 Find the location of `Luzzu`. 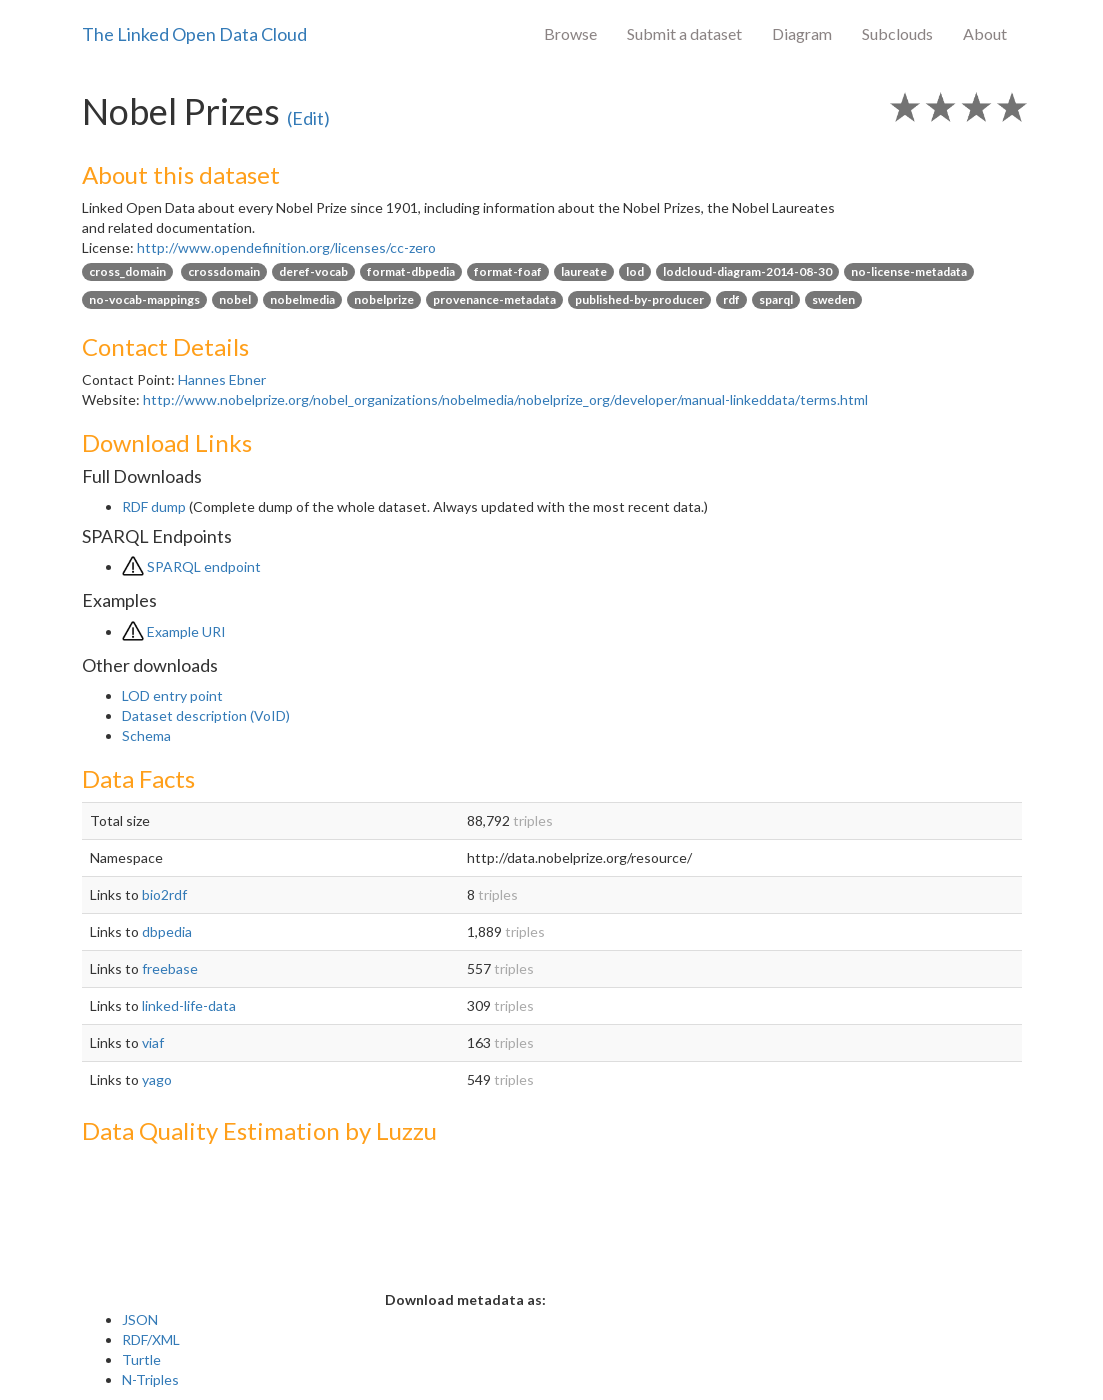

Luzzu is located at coordinates (406, 1130).